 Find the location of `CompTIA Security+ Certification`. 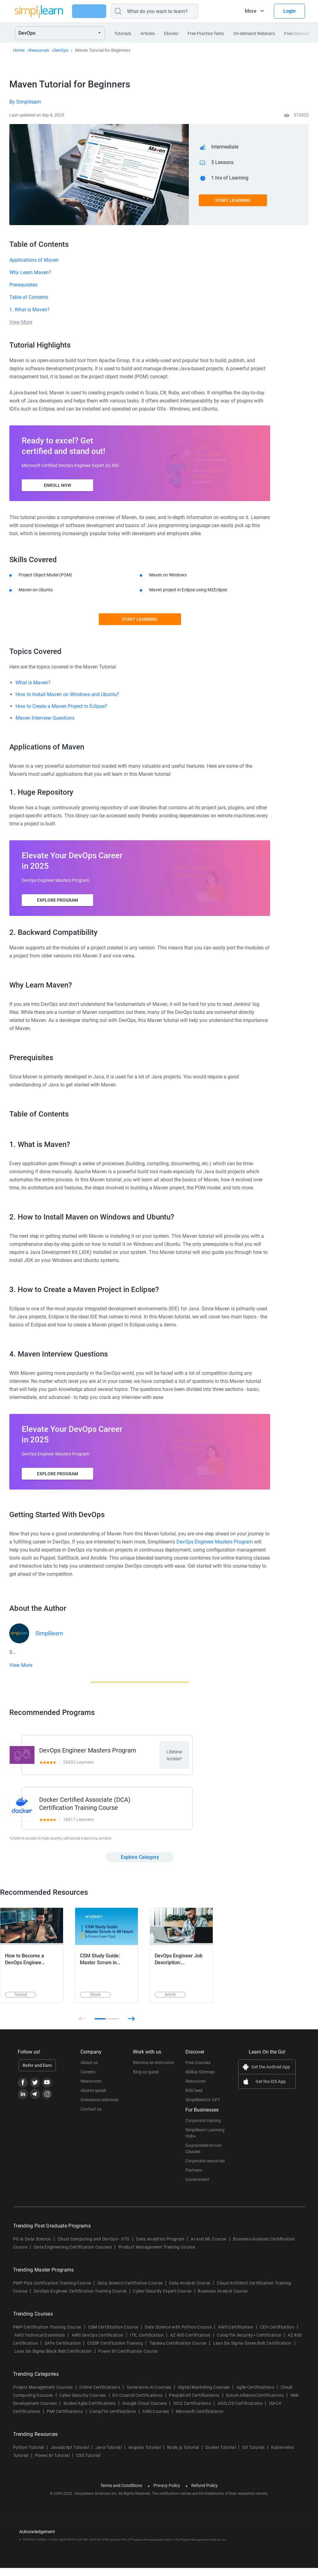

CompTIA Security+ Certification is located at coordinates (249, 2343).